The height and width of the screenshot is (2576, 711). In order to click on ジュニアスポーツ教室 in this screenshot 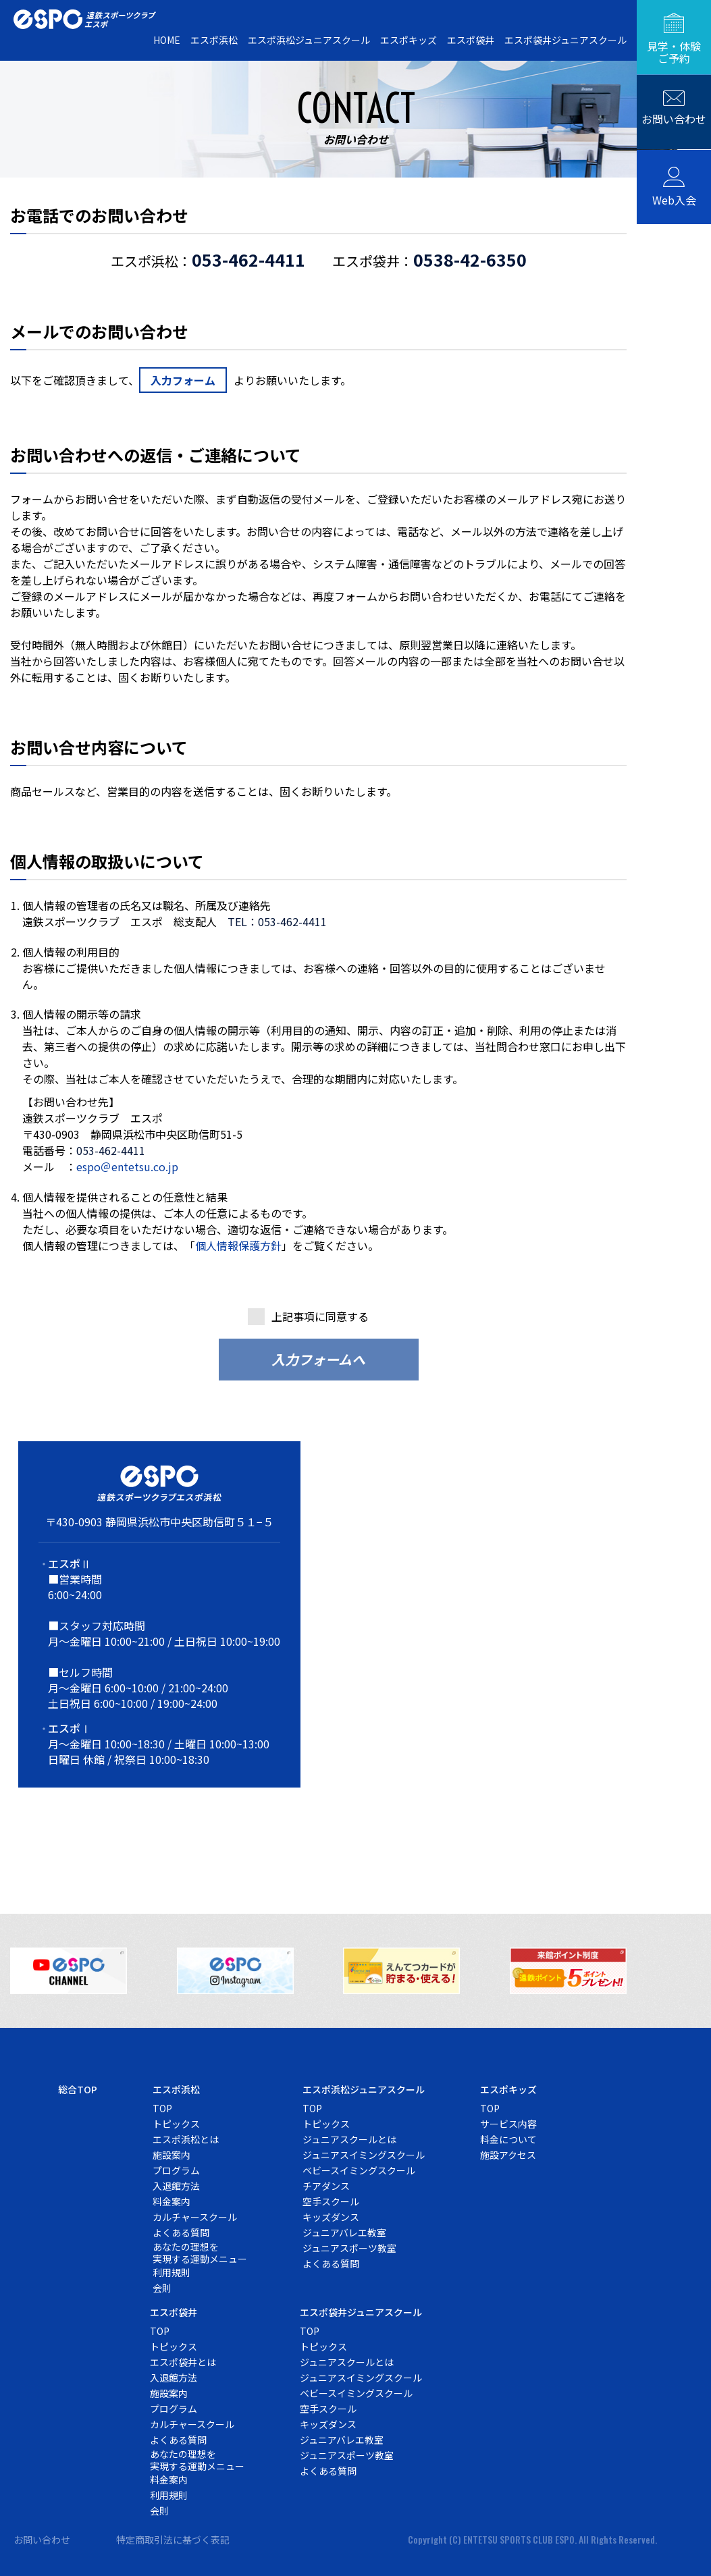, I will do `click(349, 2246)`.